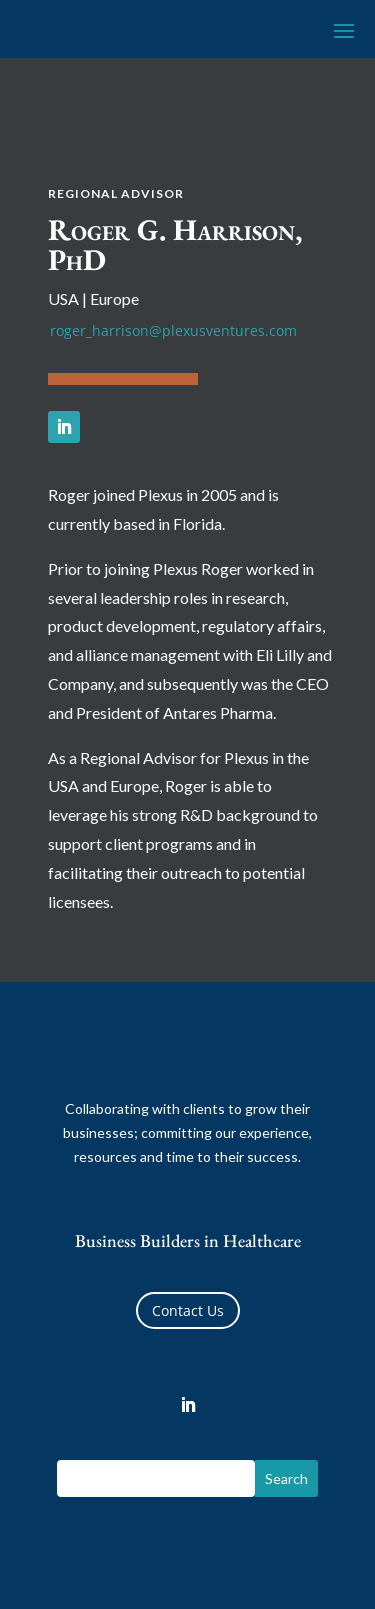 The image size is (375, 1609). What do you see at coordinates (188, 1310) in the screenshot?
I see `Contact Us` at bounding box center [188, 1310].